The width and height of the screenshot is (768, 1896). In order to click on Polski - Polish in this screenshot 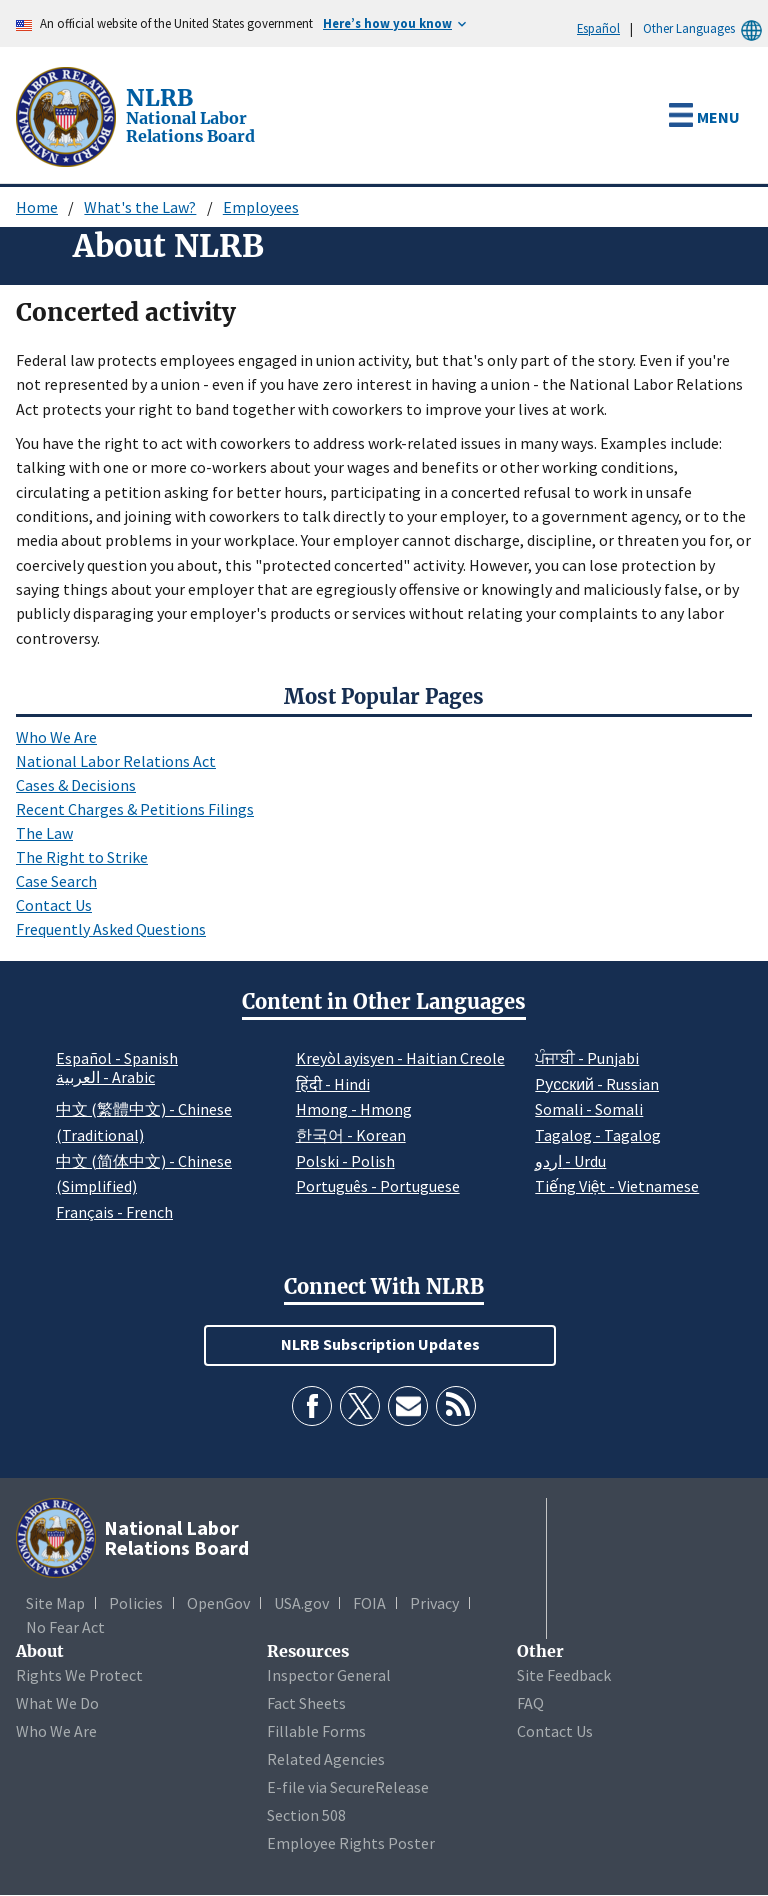, I will do `click(345, 1161)`.